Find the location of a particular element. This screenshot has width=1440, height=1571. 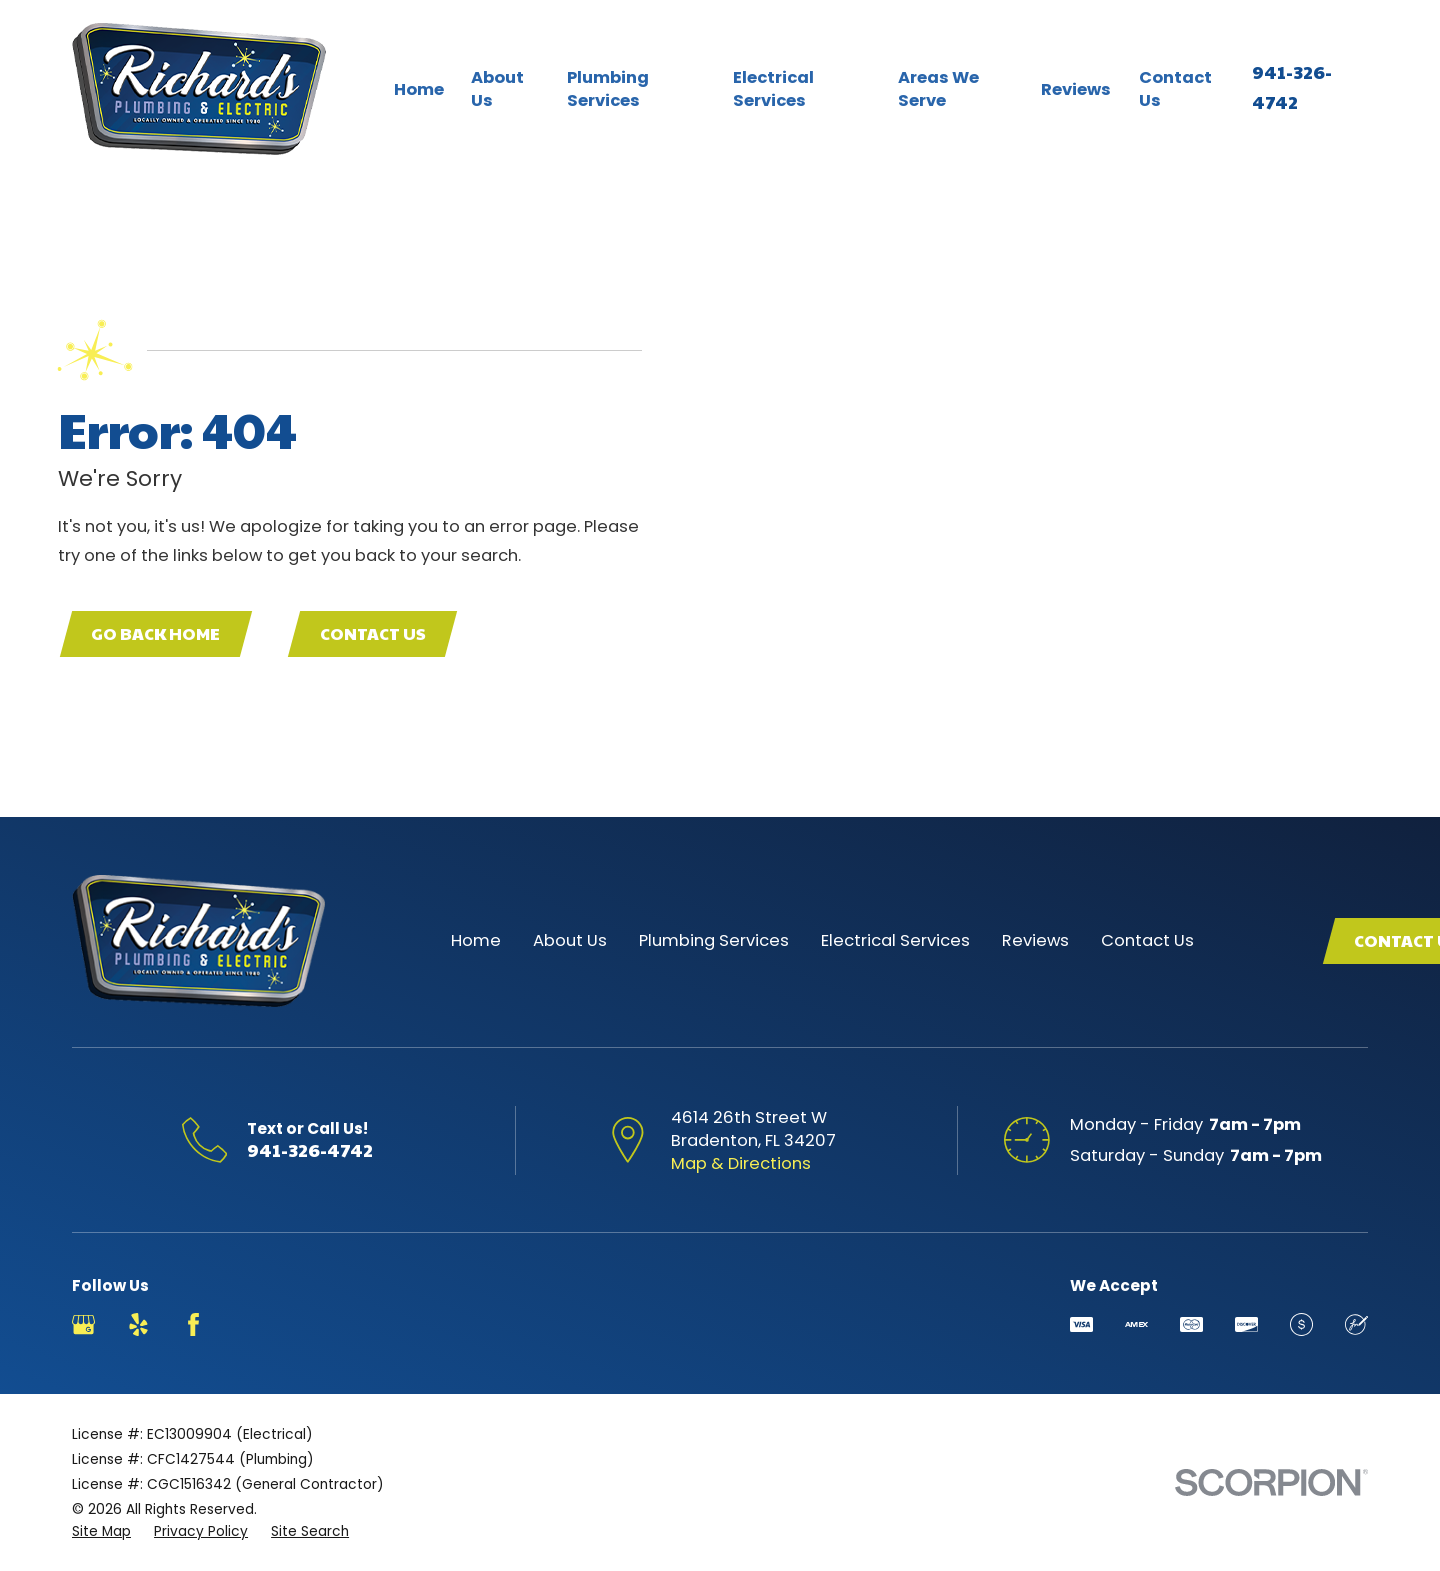

[Facebook] is located at coordinates (193, 1324).